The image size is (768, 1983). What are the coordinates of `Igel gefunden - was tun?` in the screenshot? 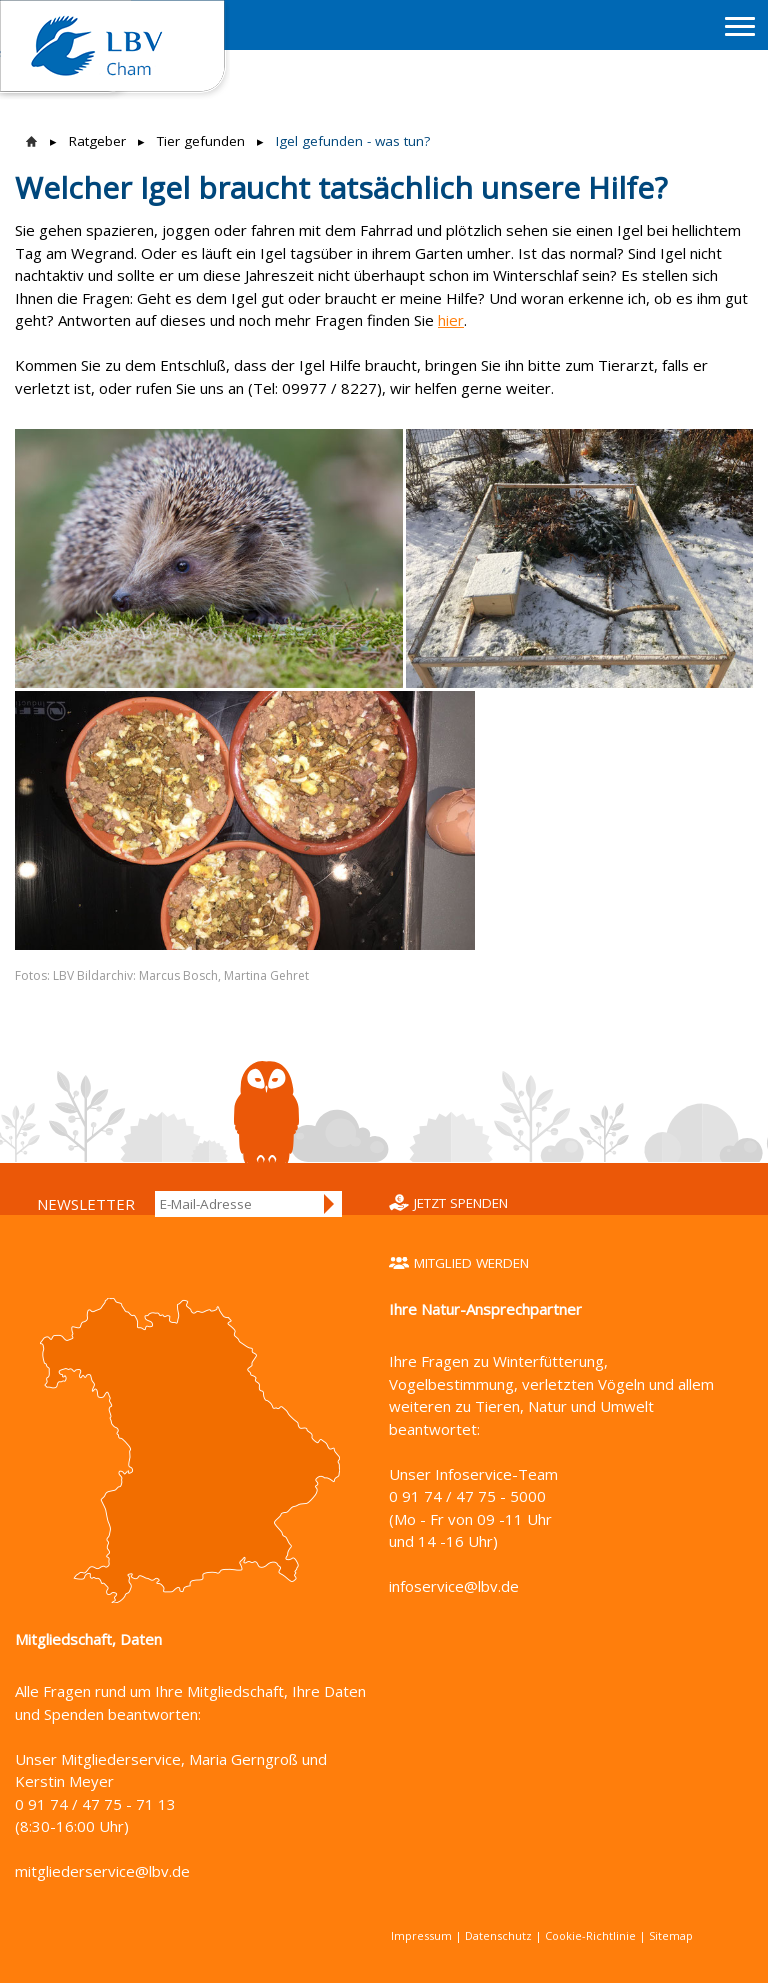 It's located at (353, 141).